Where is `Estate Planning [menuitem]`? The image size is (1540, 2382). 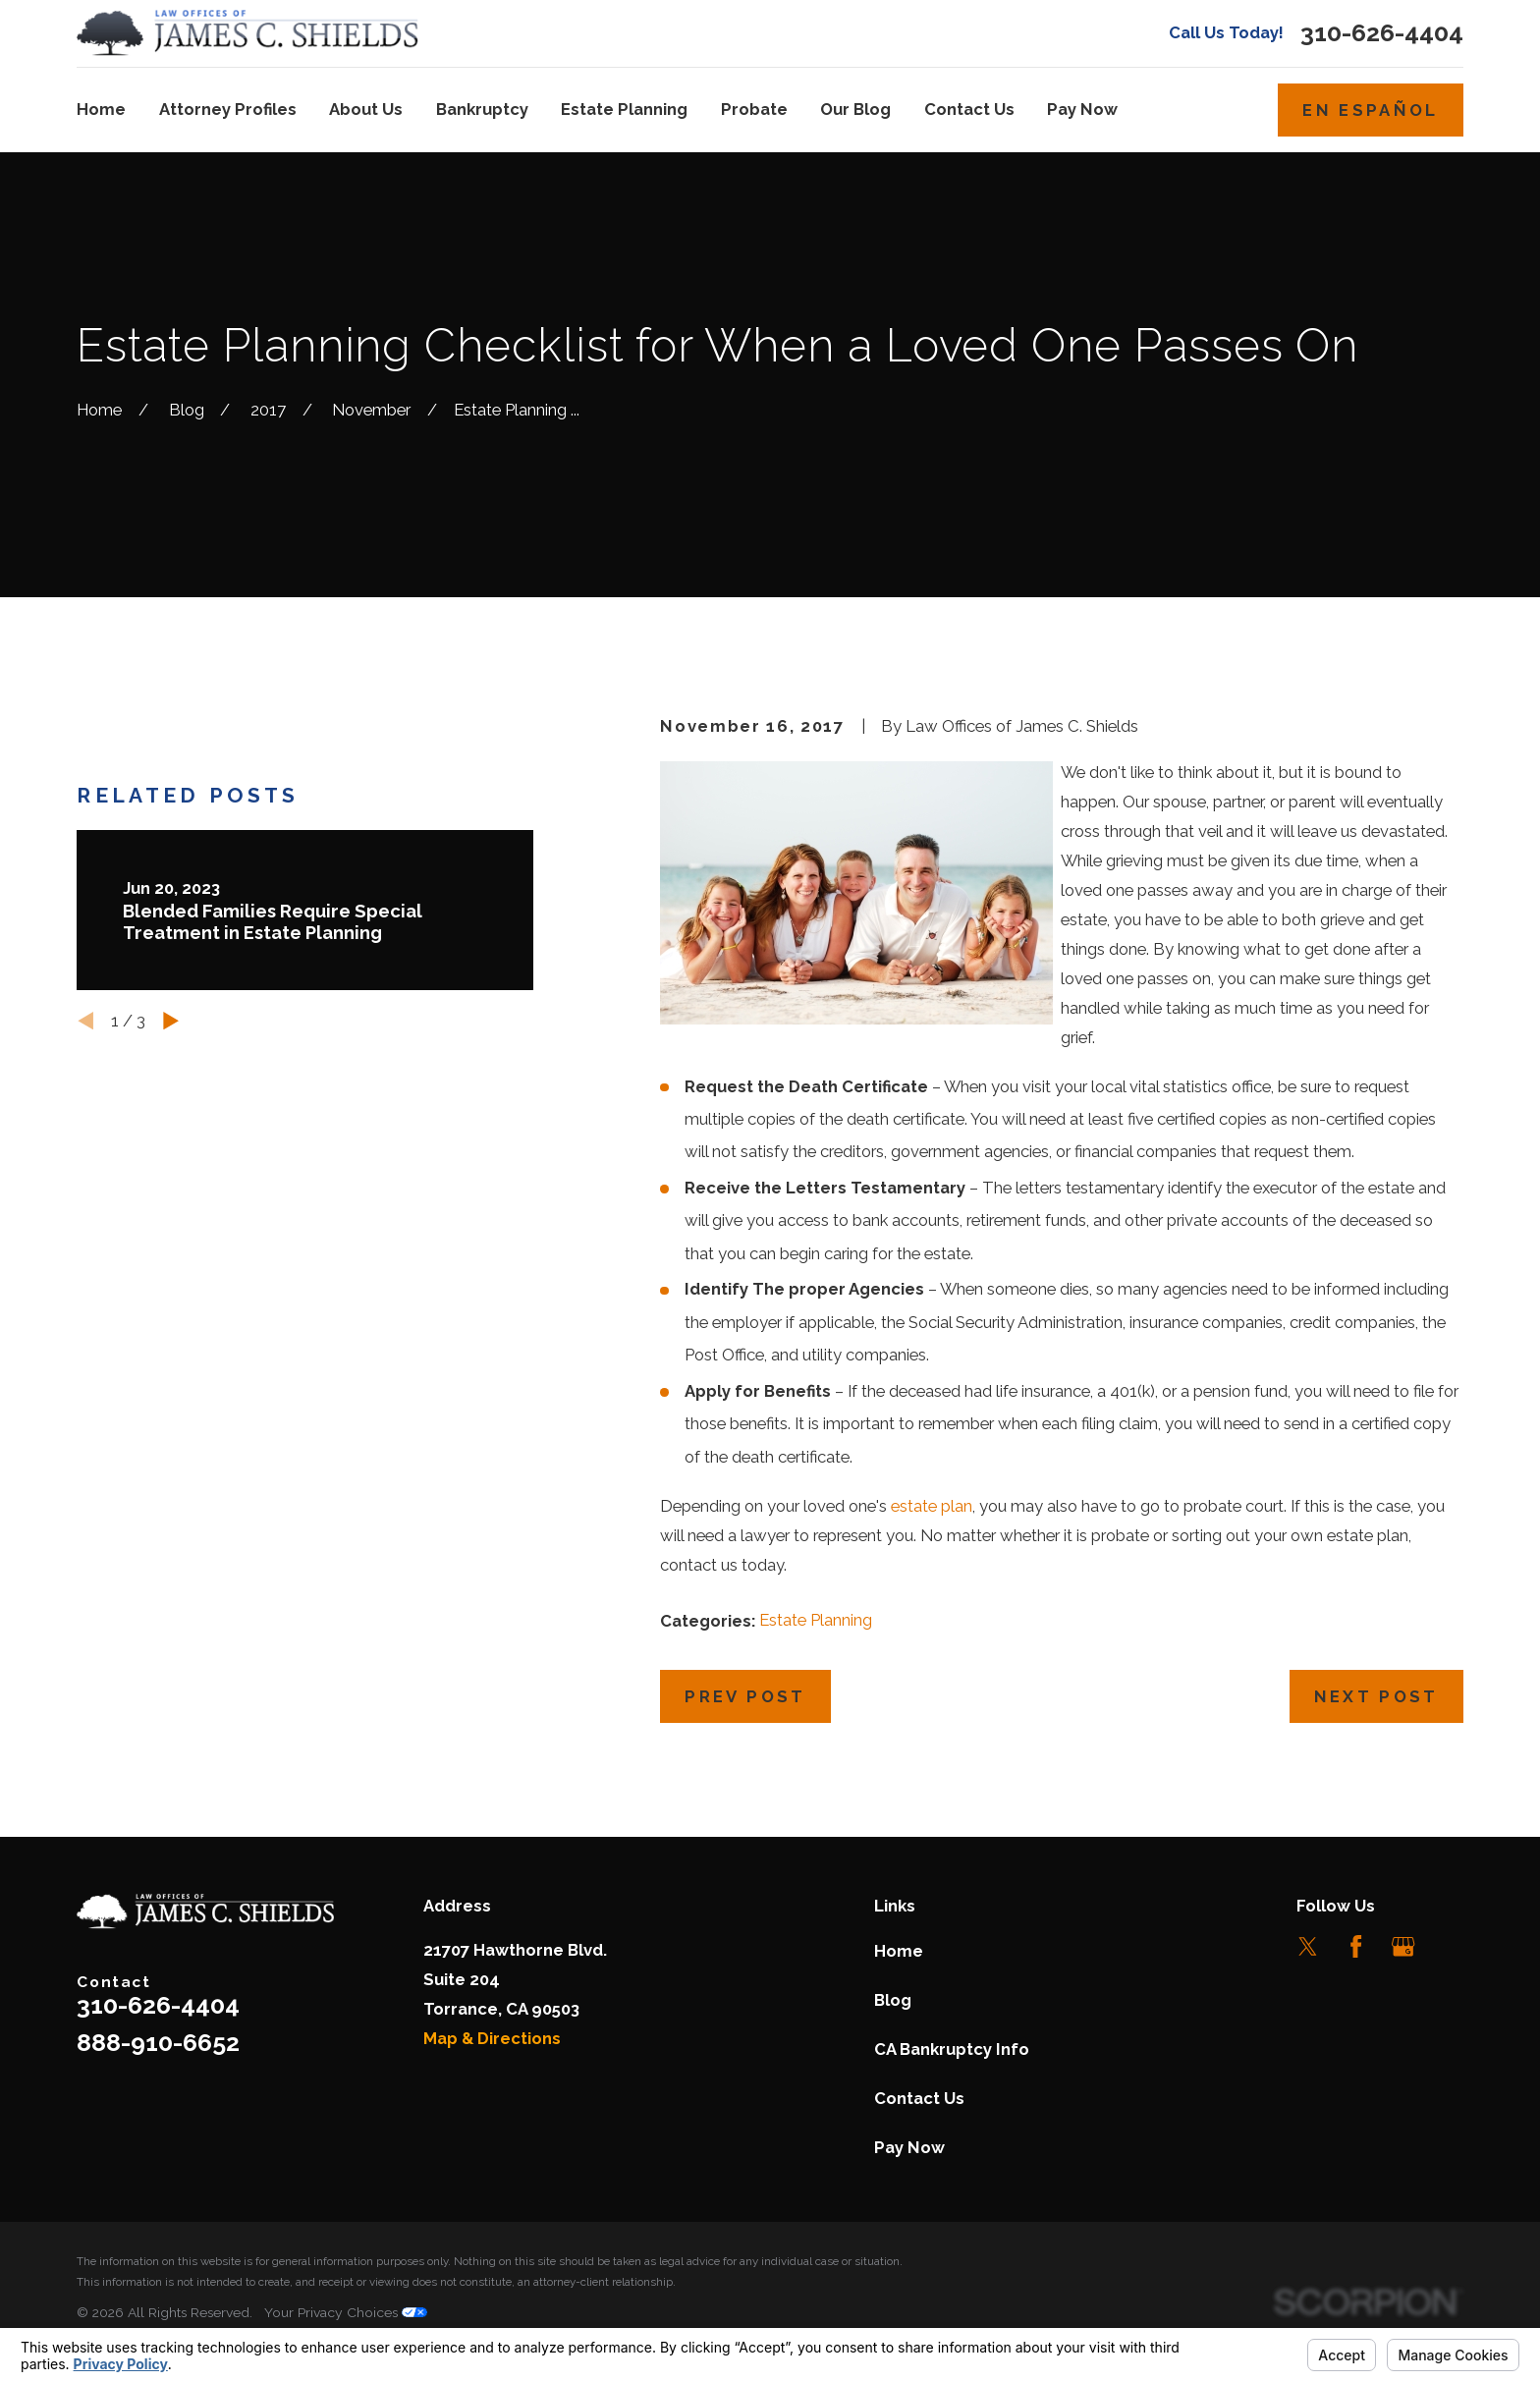
Estate Planning [menuitem] is located at coordinates (624, 109).